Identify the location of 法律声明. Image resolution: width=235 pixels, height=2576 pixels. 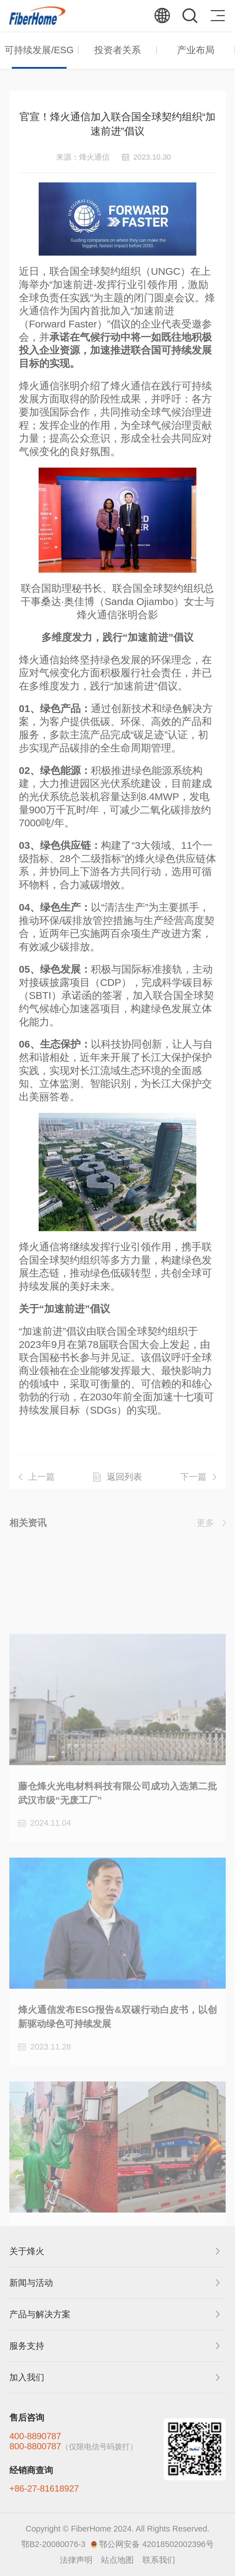
(76, 2559).